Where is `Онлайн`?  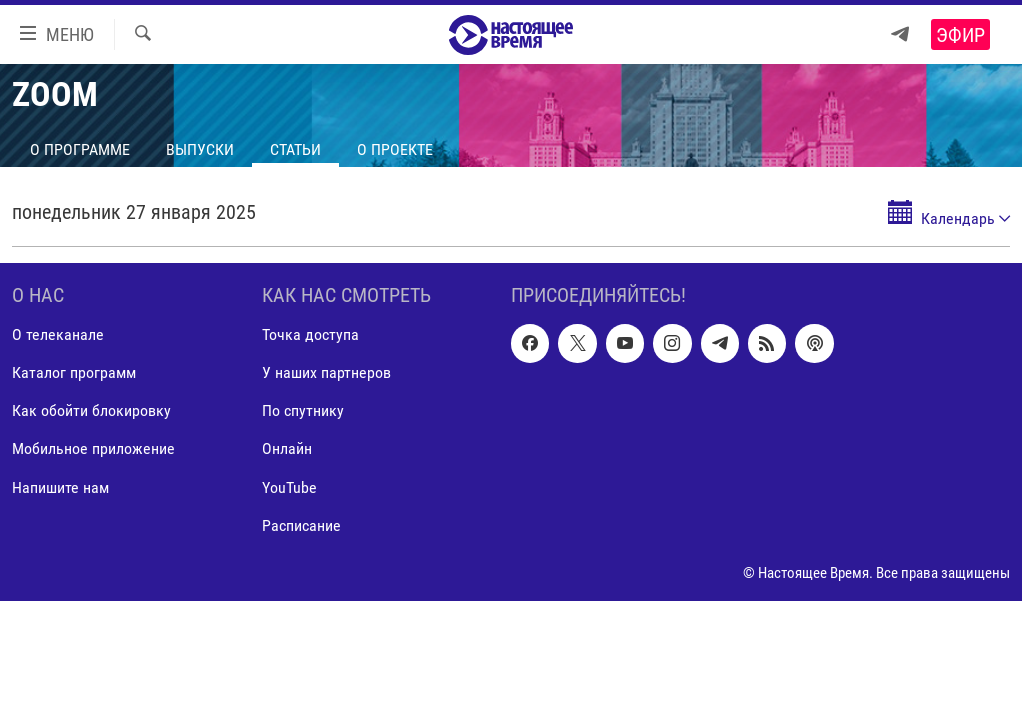
Онлайн is located at coordinates (287, 449).